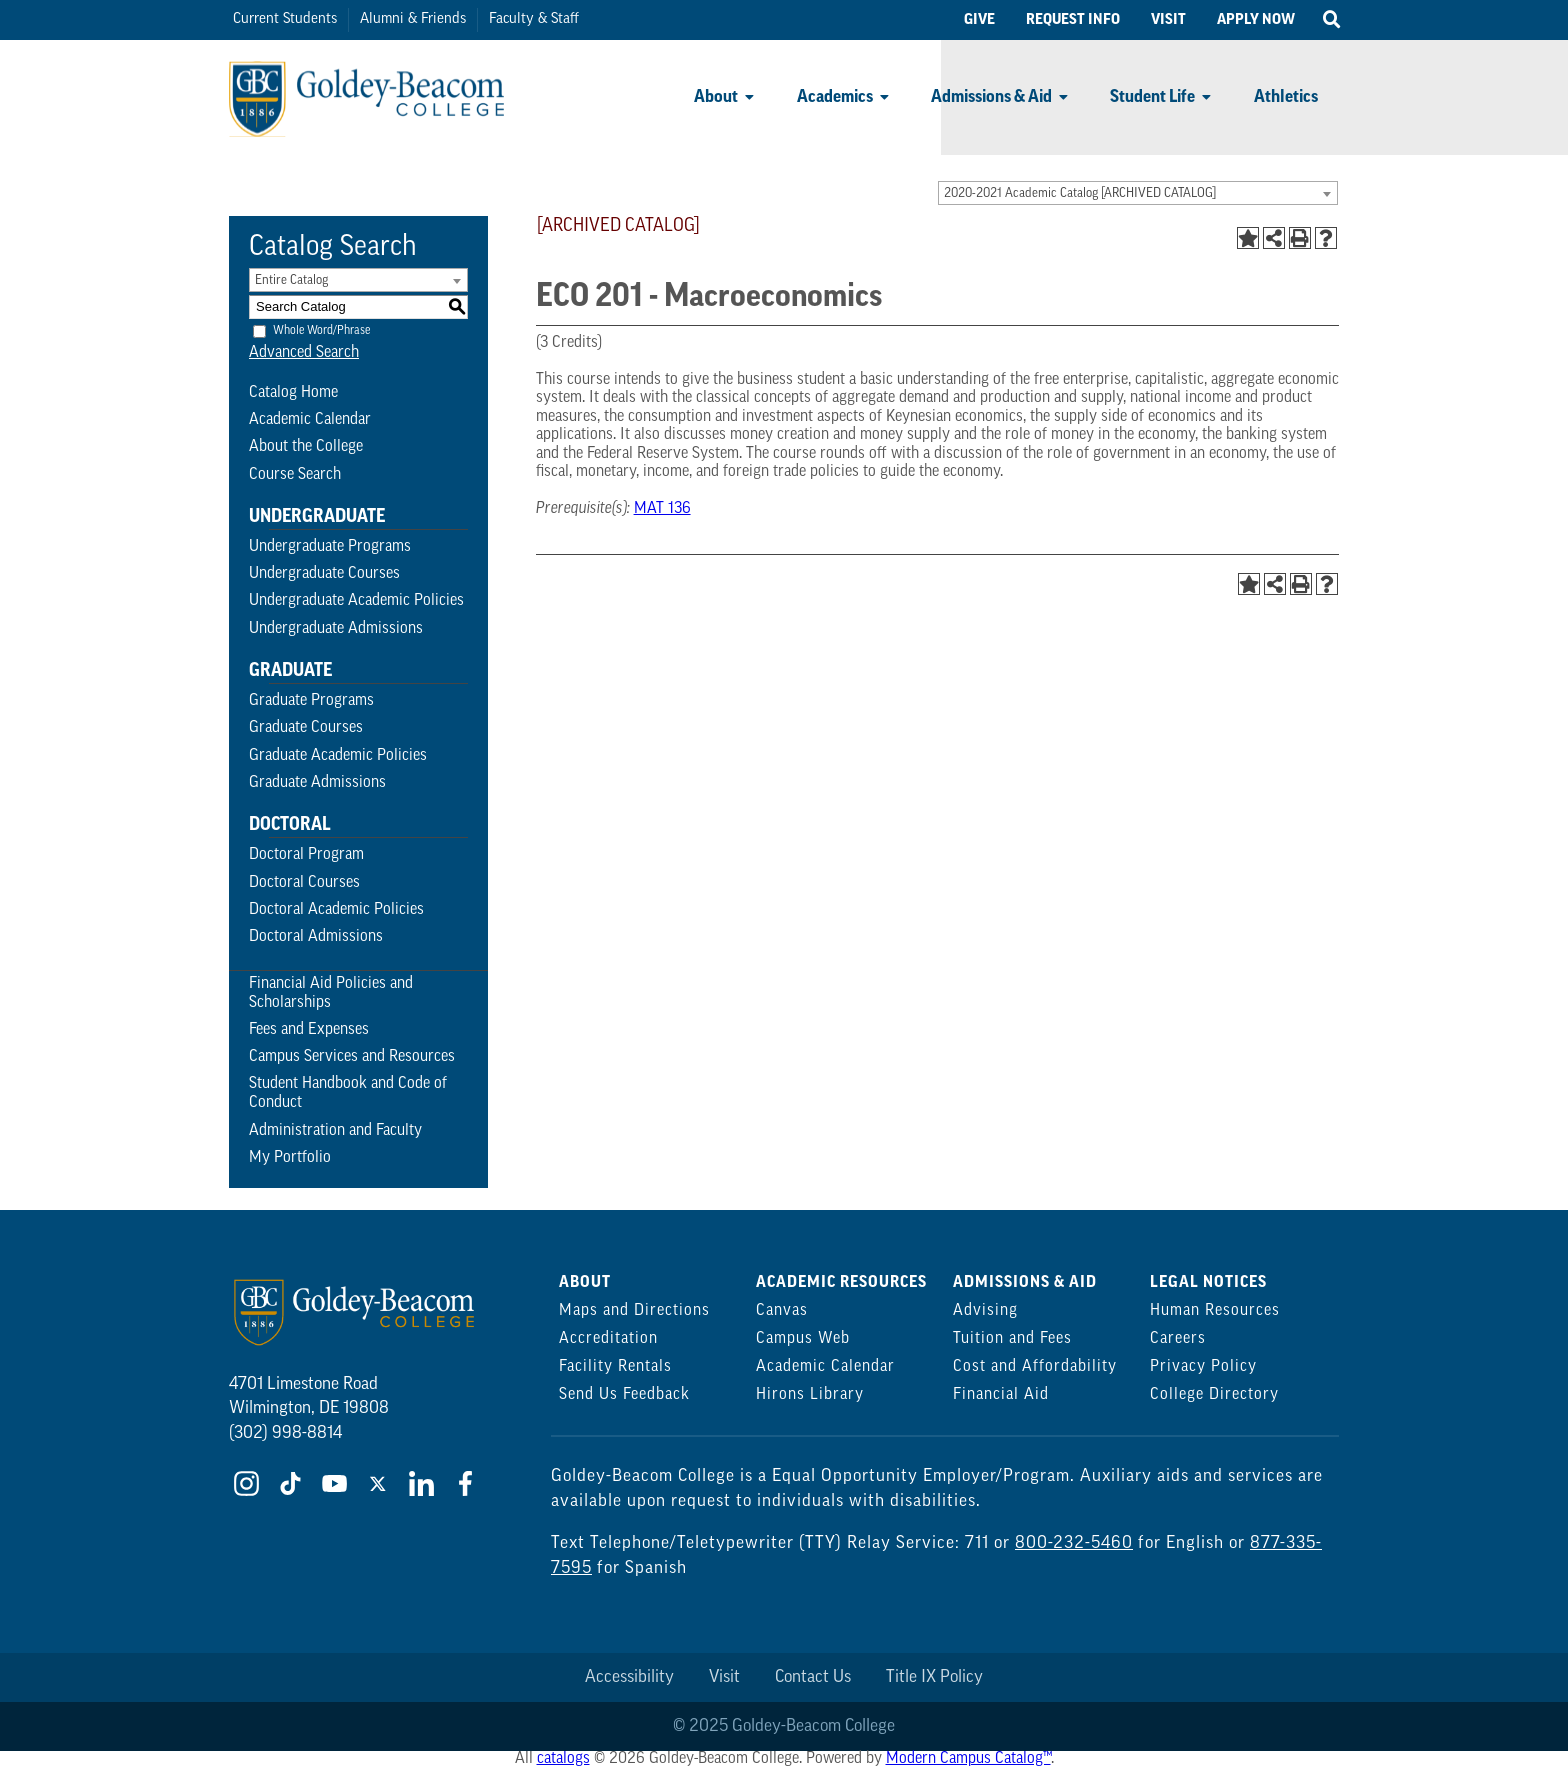 This screenshot has height=1767, width=1568. I want to click on Doctoral Academic Policies, so click(336, 910).